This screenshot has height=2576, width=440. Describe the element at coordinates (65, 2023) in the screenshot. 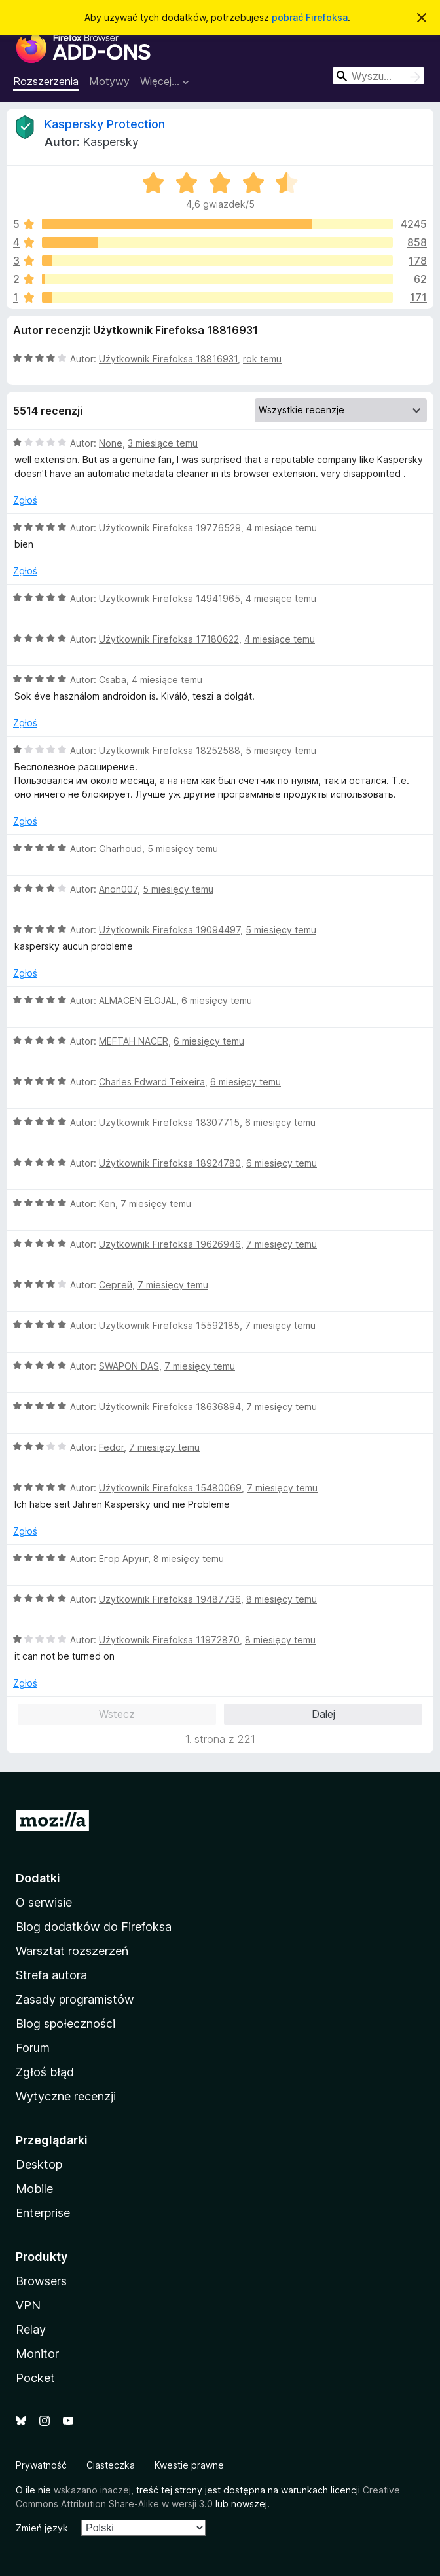

I see `Blog społeczności` at that location.